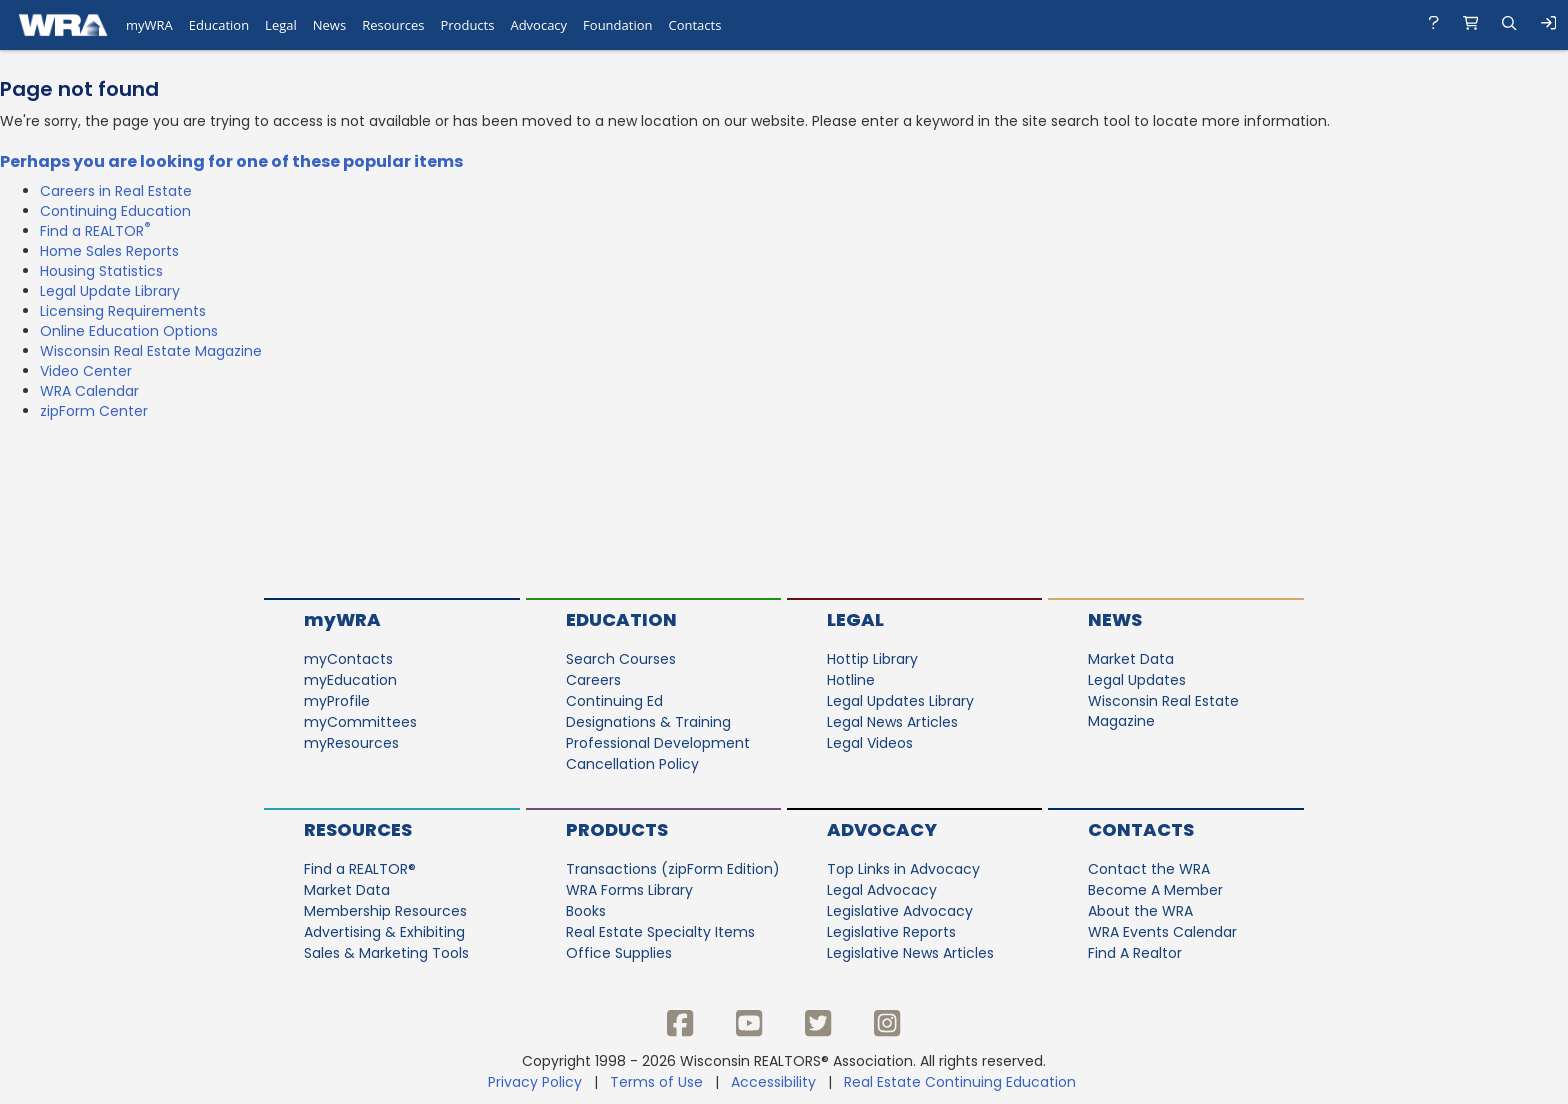  What do you see at coordinates (882, 890) in the screenshot?
I see `Legal Advocacy` at bounding box center [882, 890].